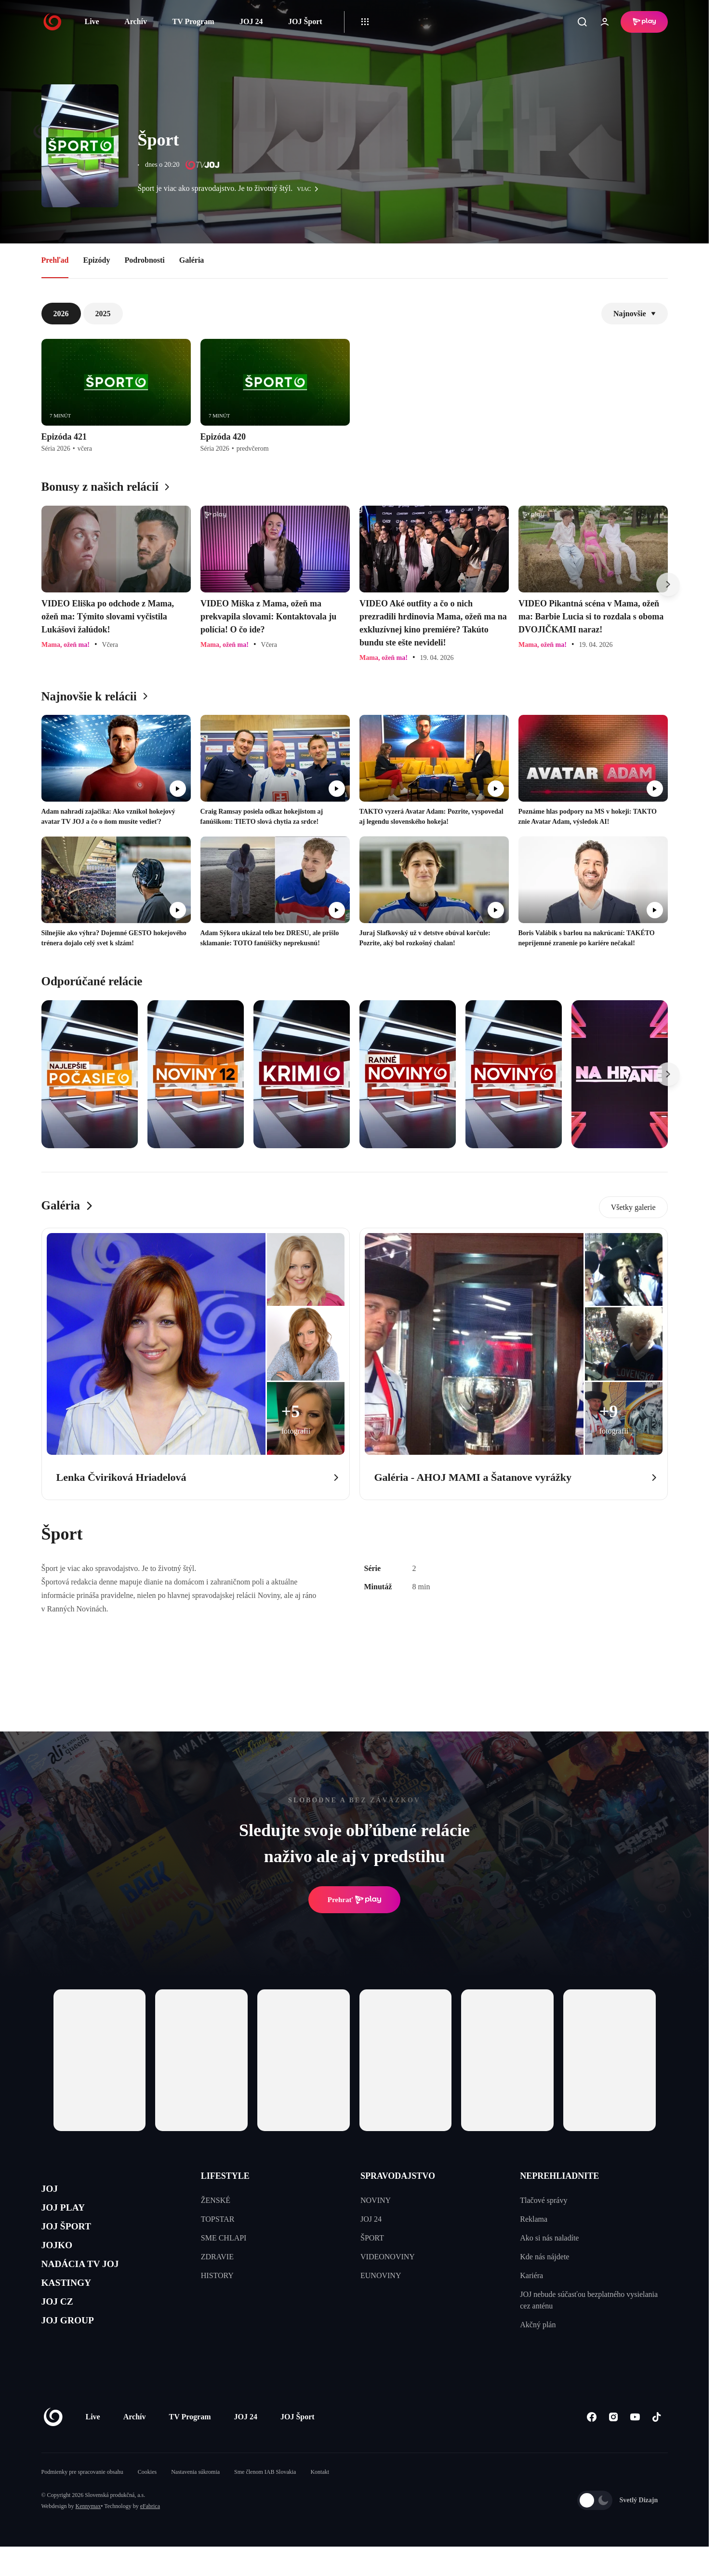  Describe the element at coordinates (217, 2275) in the screenshot. I see `HISTORY` at that location.